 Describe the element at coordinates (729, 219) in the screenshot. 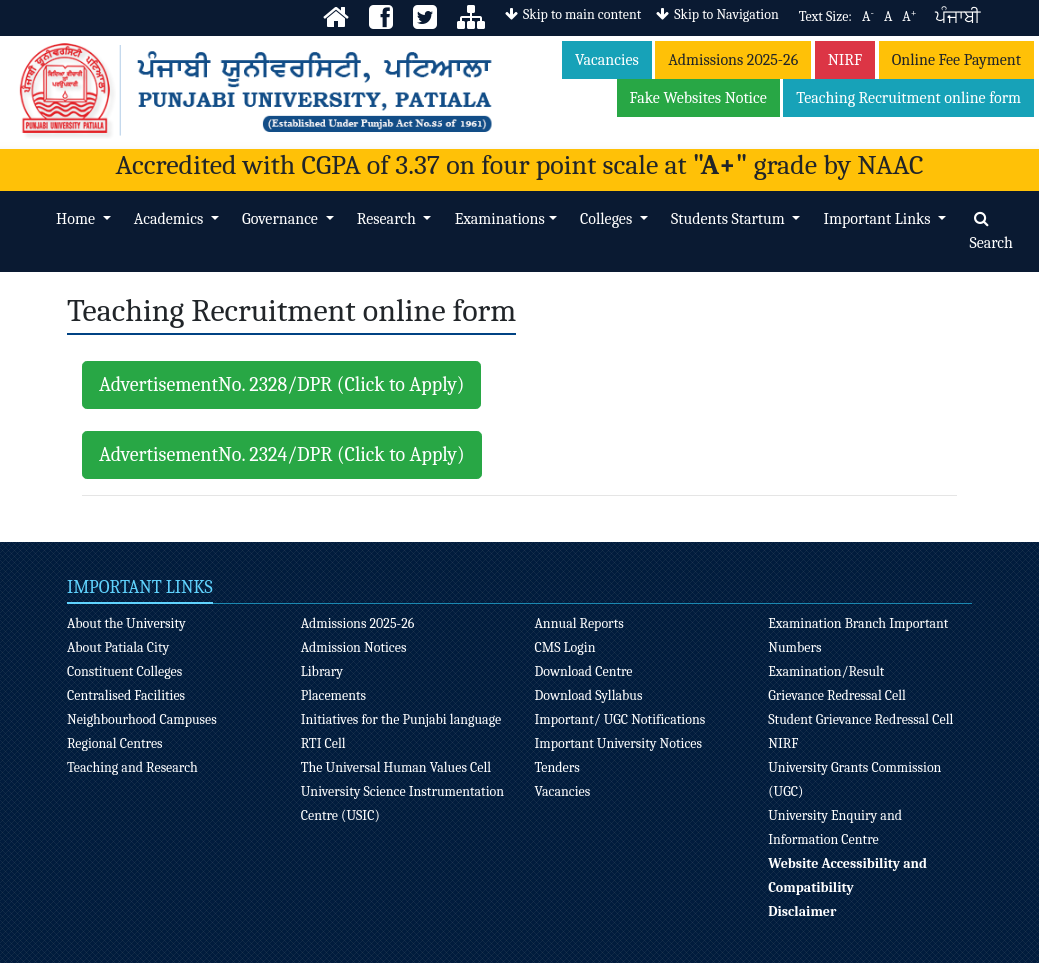

I see `Students Startum [button]` at that location.